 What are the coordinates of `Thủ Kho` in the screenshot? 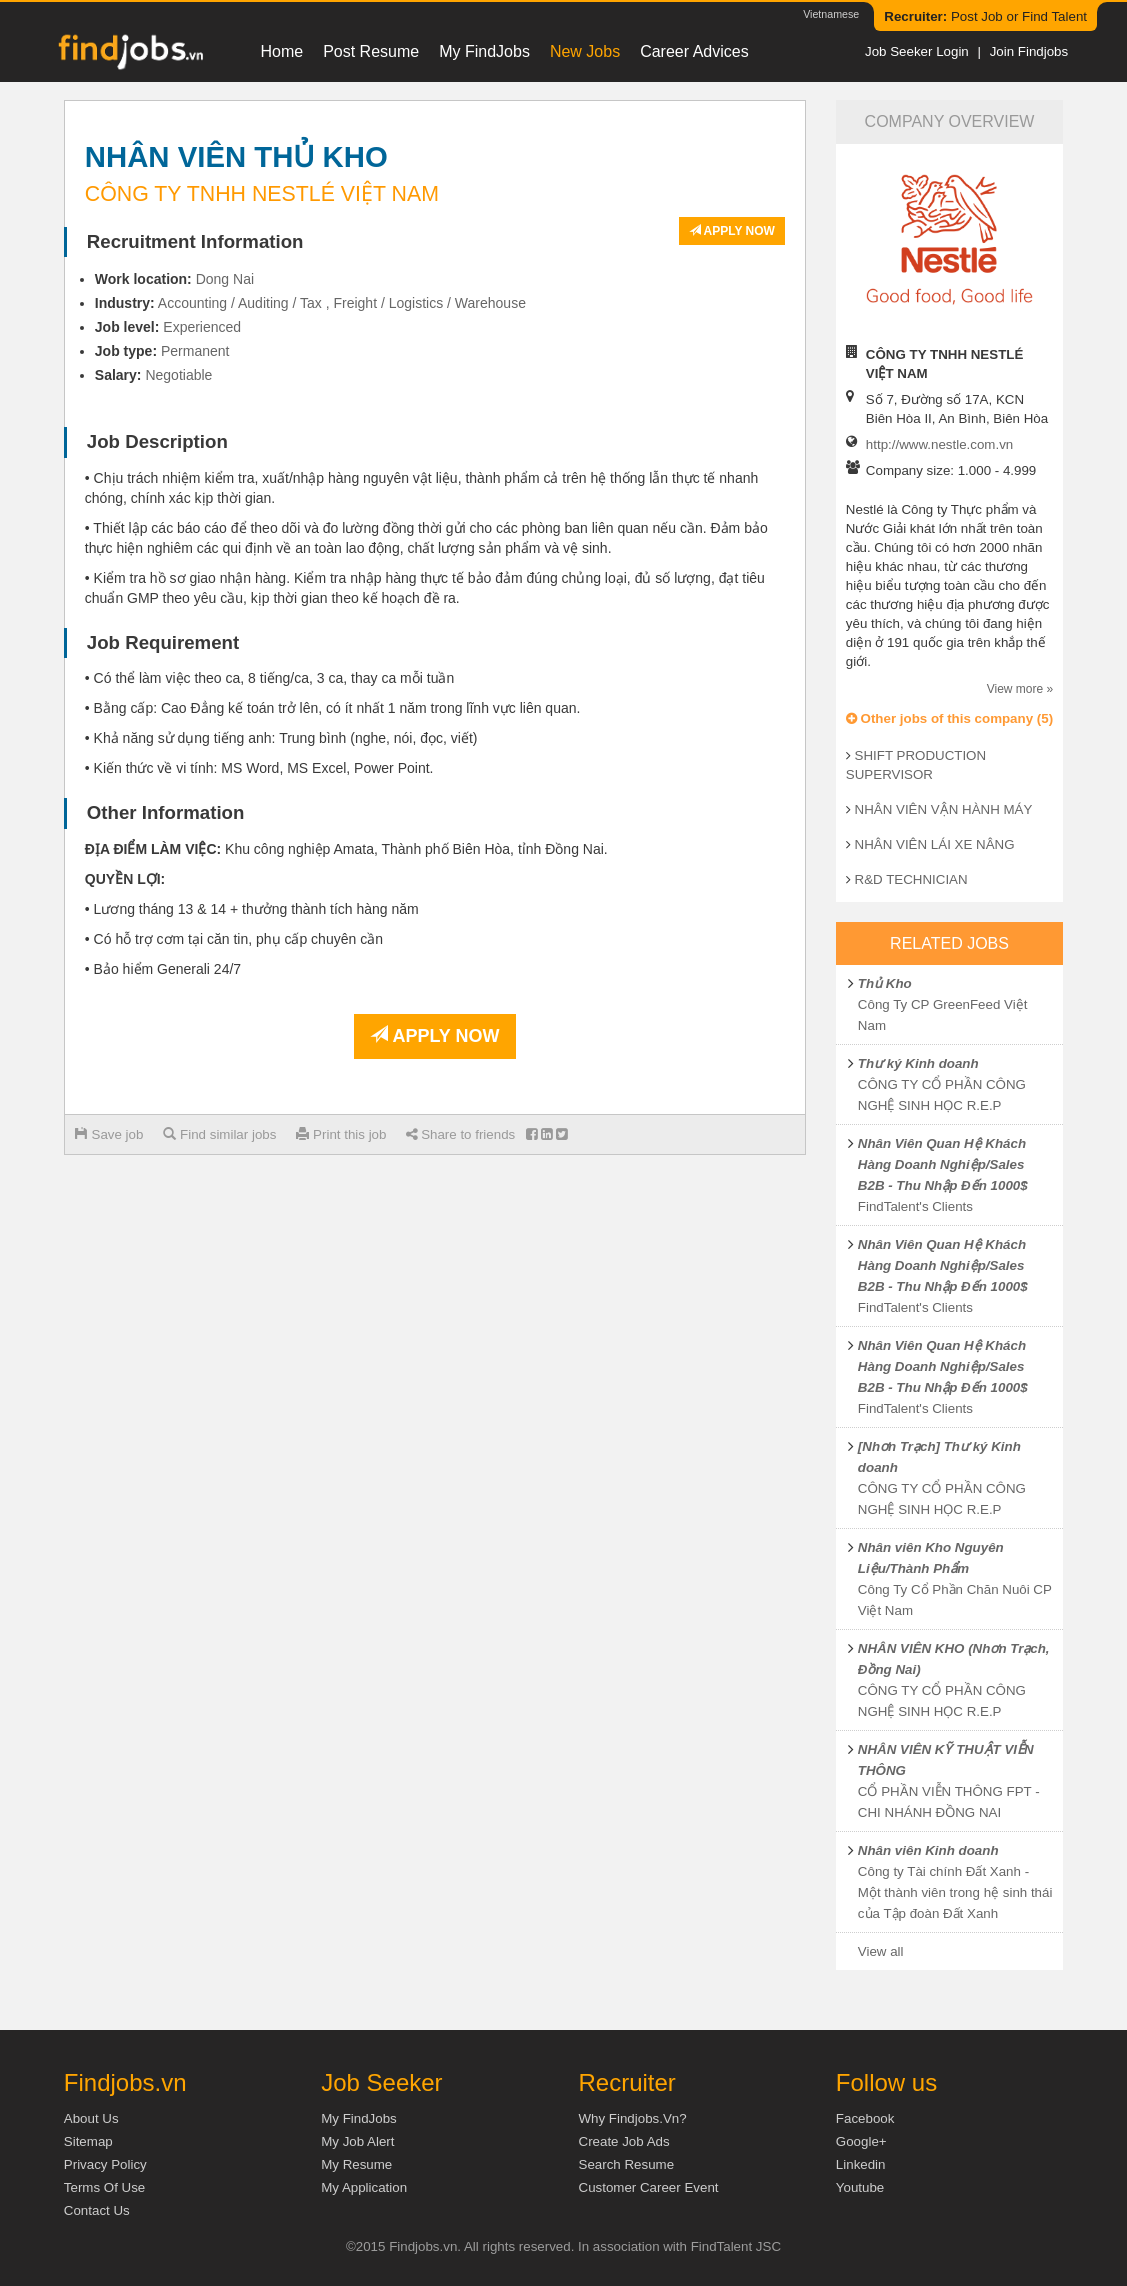 It's located at (885, 983).